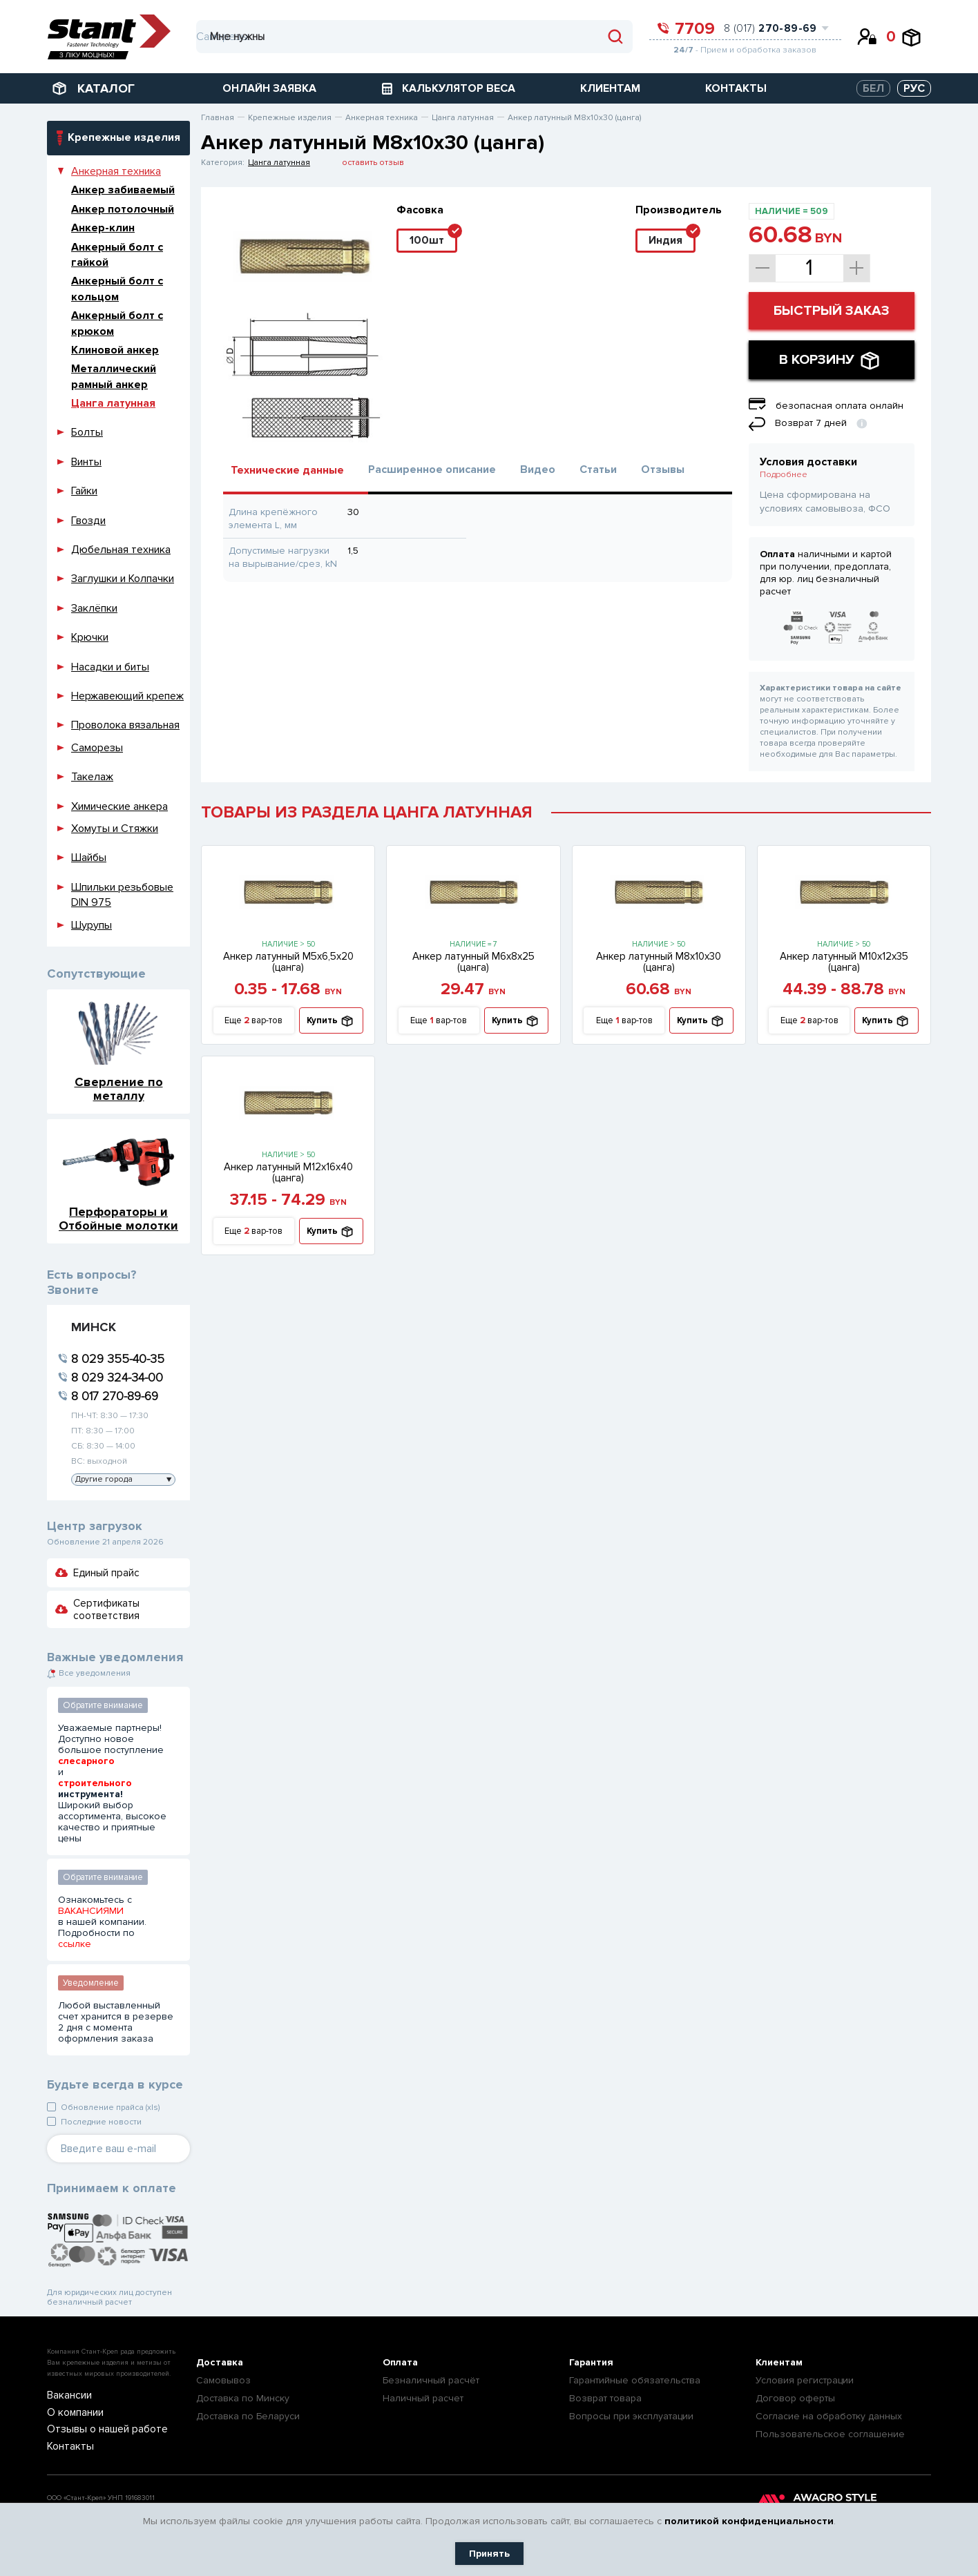 This screenshot has height=2576, width=978. Describe the element at coordinates (71, 2413) in the screenshot. I see `О компании` at that location.